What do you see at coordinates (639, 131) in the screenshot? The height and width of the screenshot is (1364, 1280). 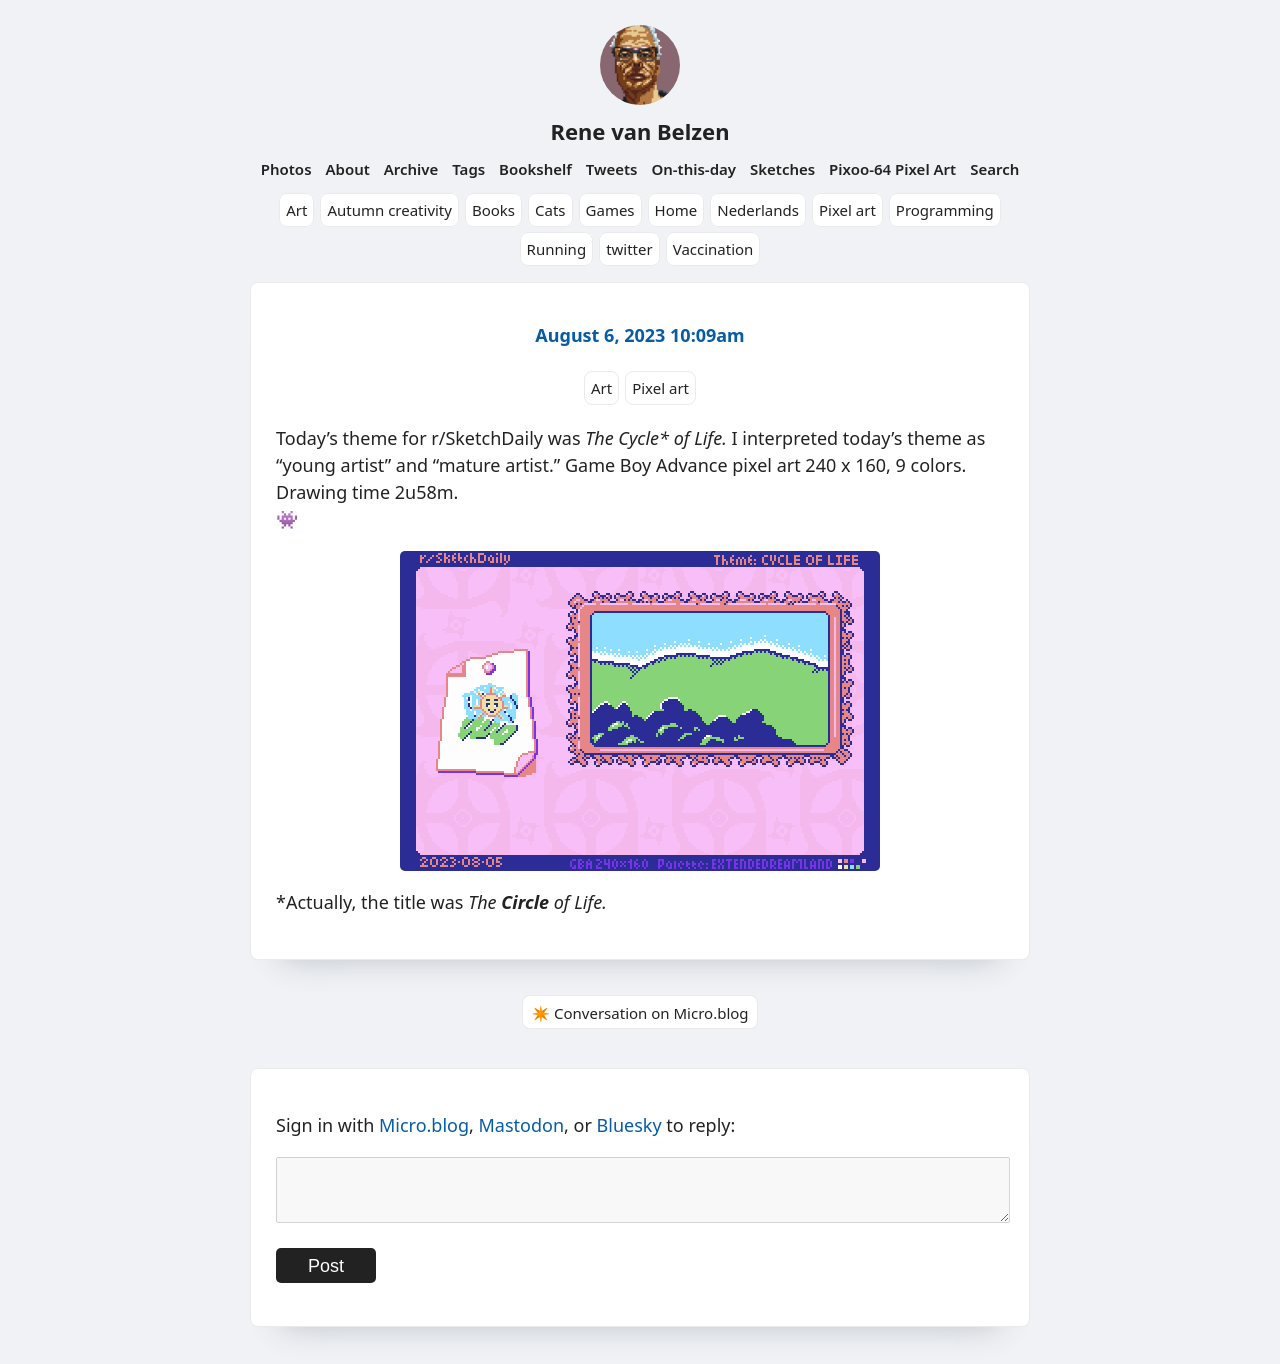 I see `Rene van Belzen` at bounding box center [639, 131].